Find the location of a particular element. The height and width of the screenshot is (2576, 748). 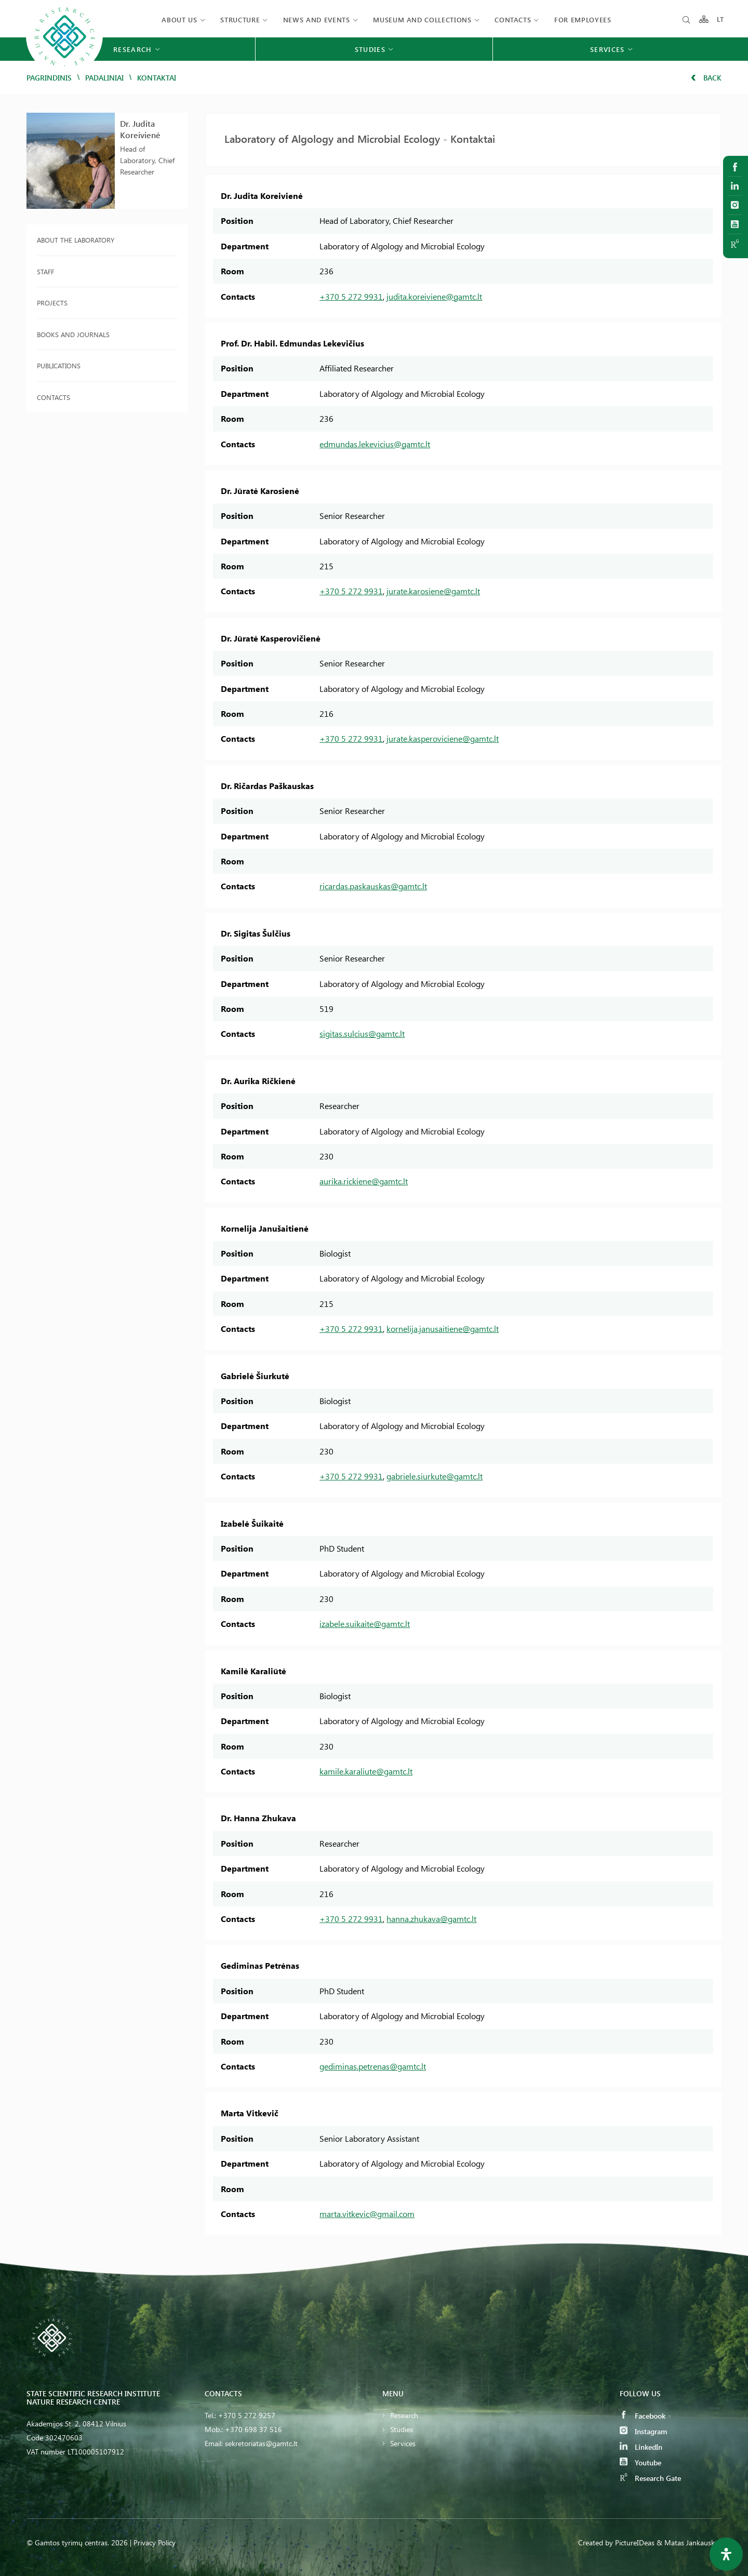

aurika.rickiene@gamtc.lt is located at coordinates (363, 1181).